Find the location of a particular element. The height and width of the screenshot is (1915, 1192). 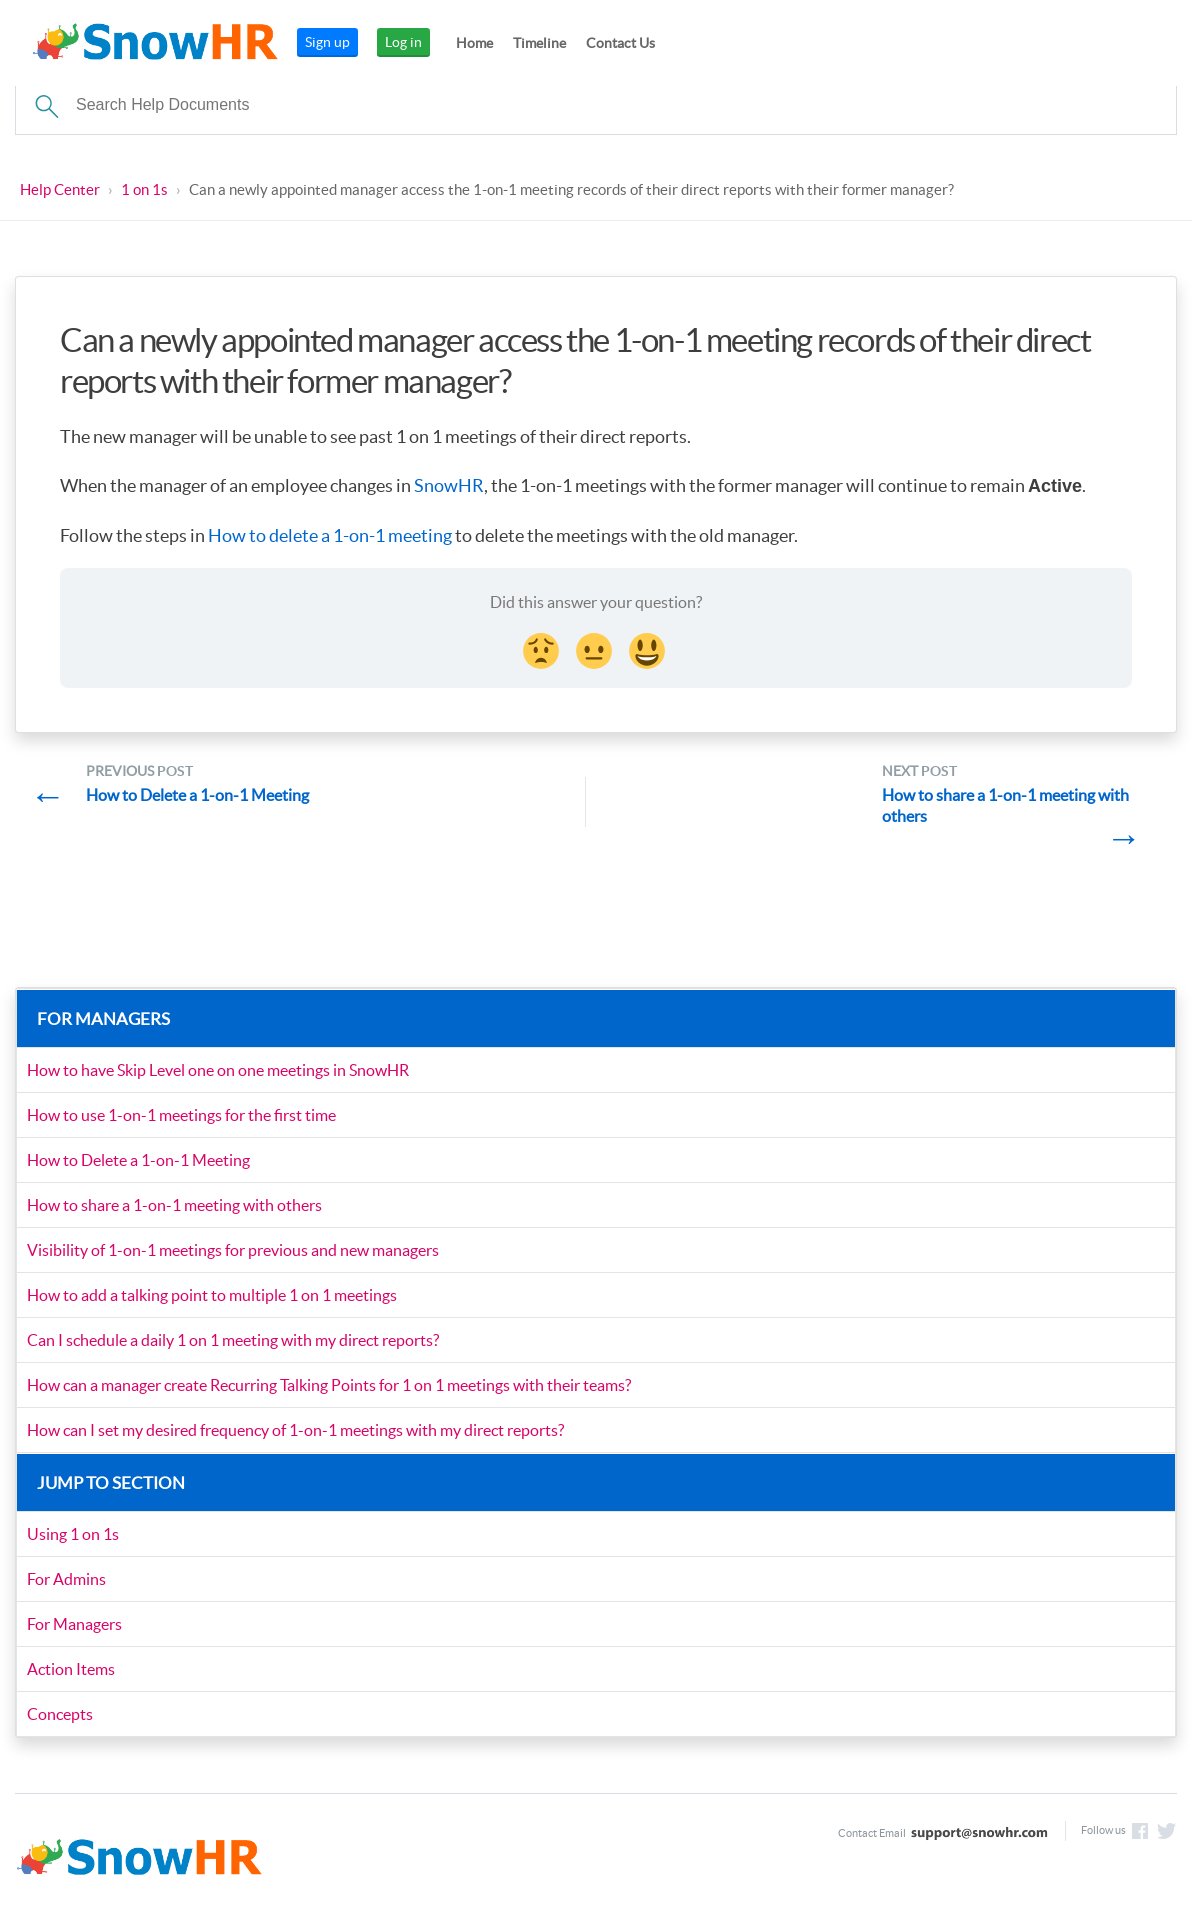

Help Center is located at coordinates (60, 189).